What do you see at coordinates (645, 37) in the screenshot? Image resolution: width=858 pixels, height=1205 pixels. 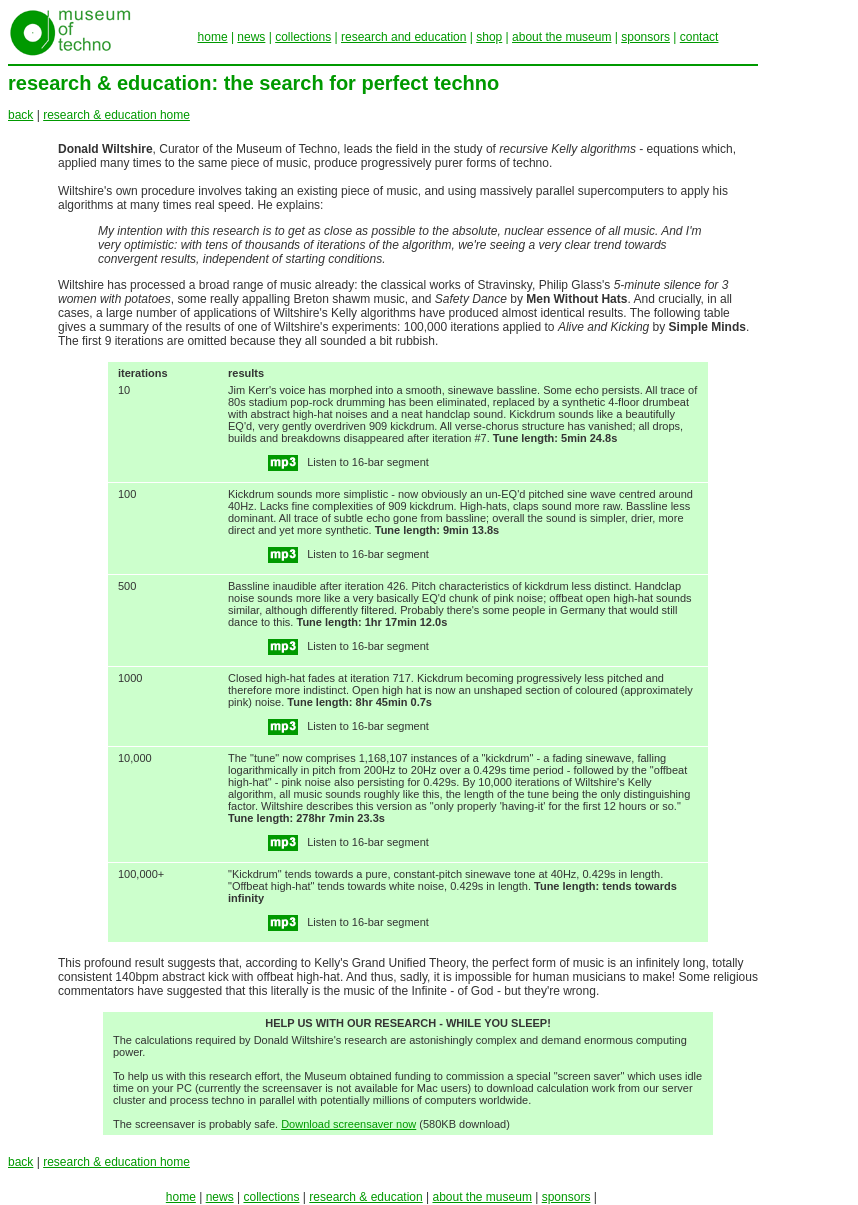 I see `sponsors` at bounding box center [645, 37].